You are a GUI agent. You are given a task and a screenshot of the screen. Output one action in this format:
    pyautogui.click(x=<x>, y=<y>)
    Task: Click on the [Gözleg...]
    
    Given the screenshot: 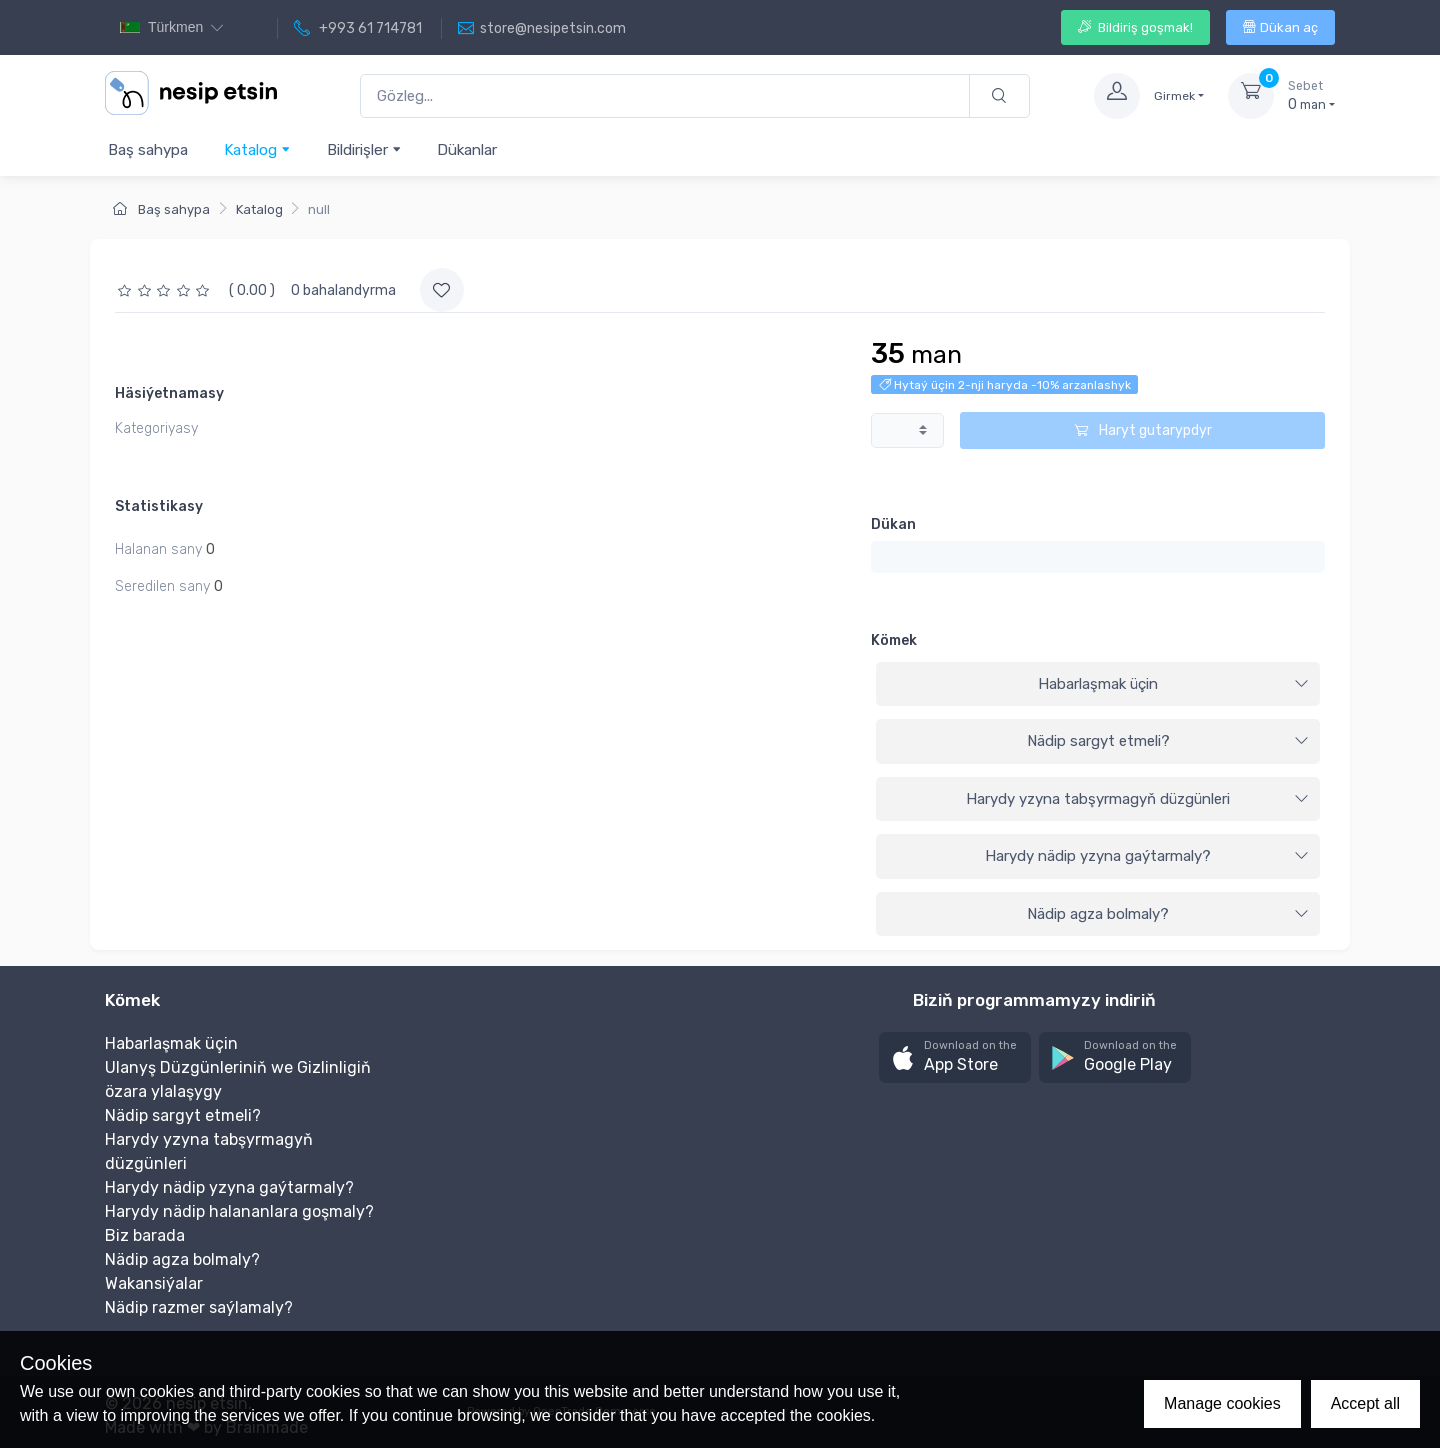 What is the action you would take?
    pyautogui.click(x=665, y=96)
    